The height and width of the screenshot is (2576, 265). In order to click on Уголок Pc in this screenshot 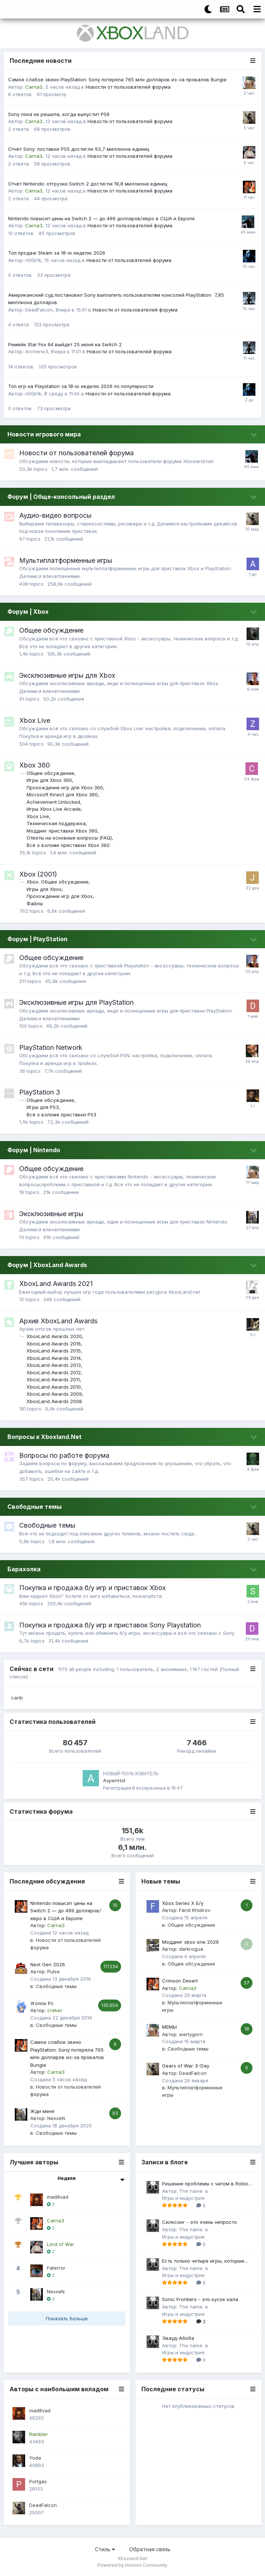, I will do `click(42, 2003)`.